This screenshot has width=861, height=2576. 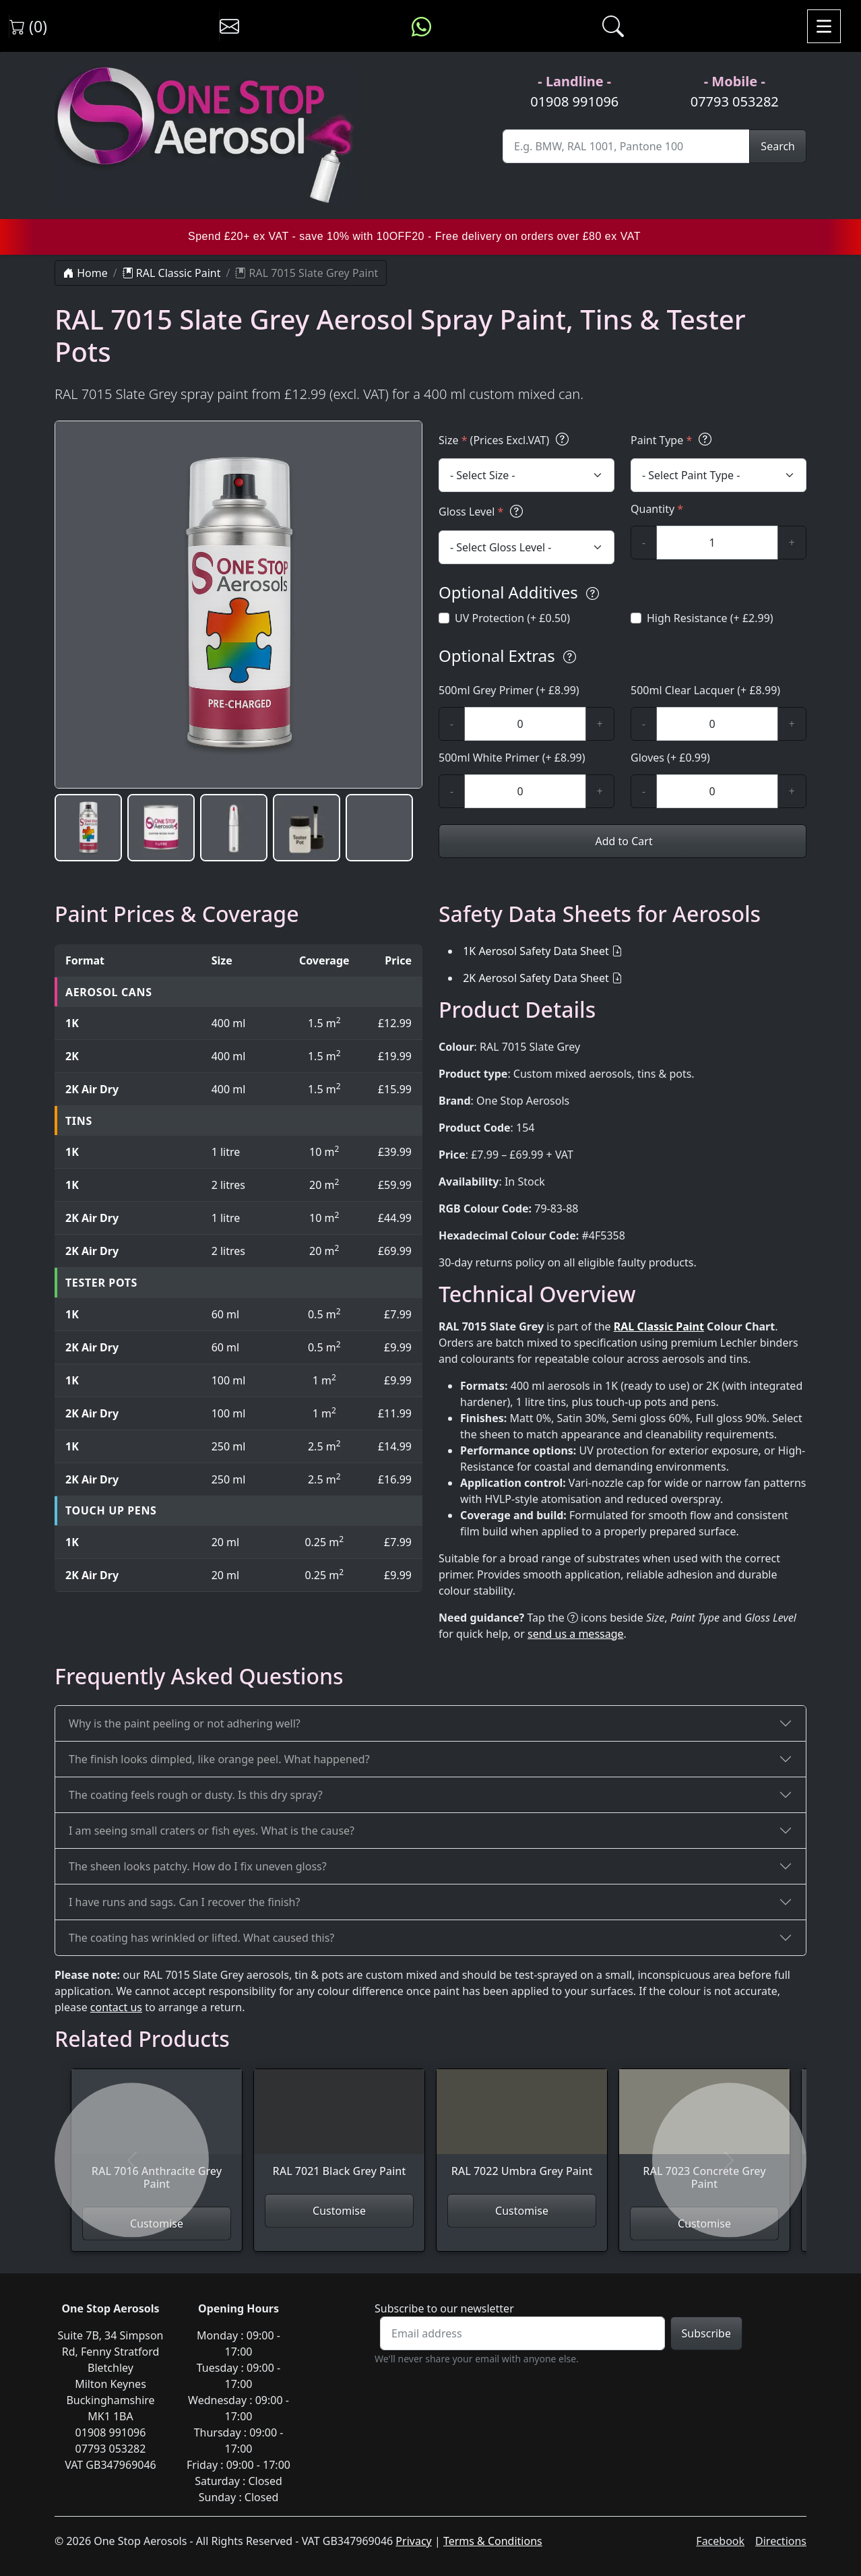 I want to click on Quantity, so click(x=657, y=508).